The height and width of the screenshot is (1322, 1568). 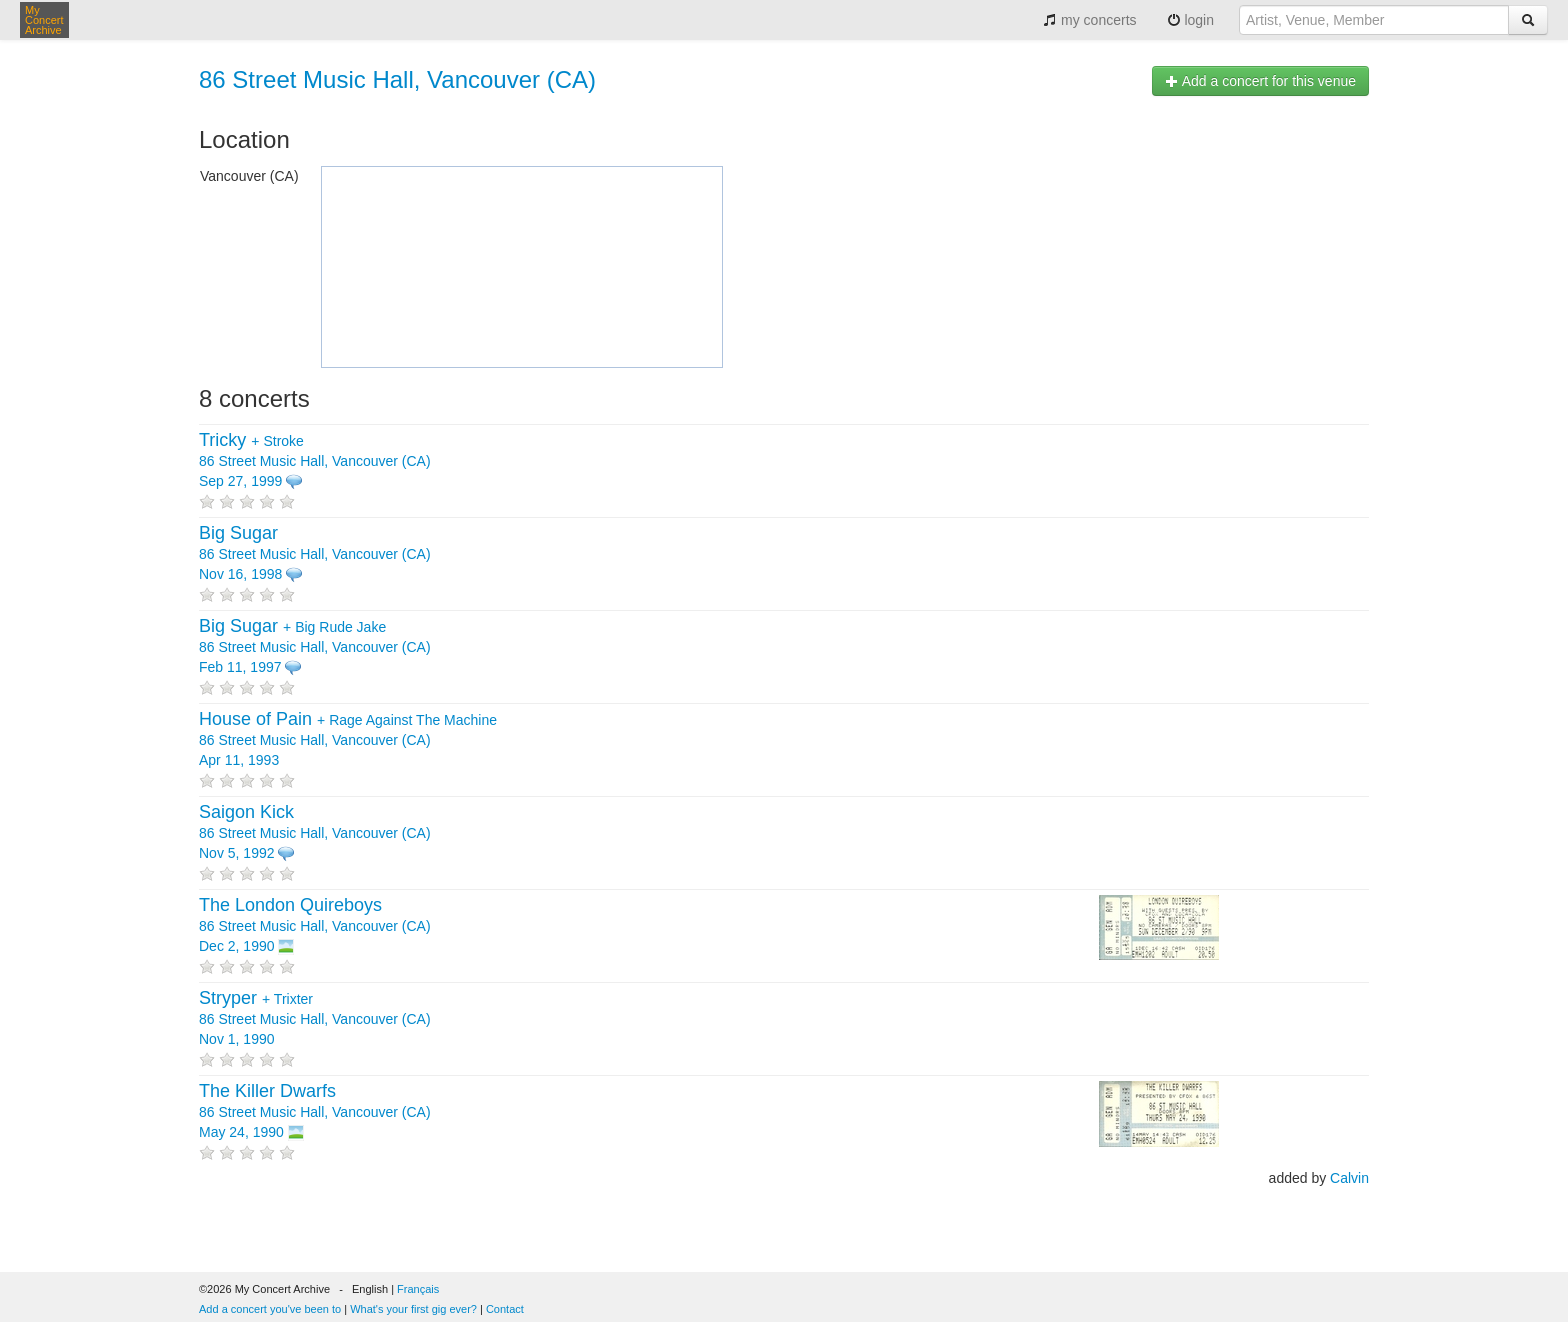 I want to click on my concerts, so click(x=1089, y=20).